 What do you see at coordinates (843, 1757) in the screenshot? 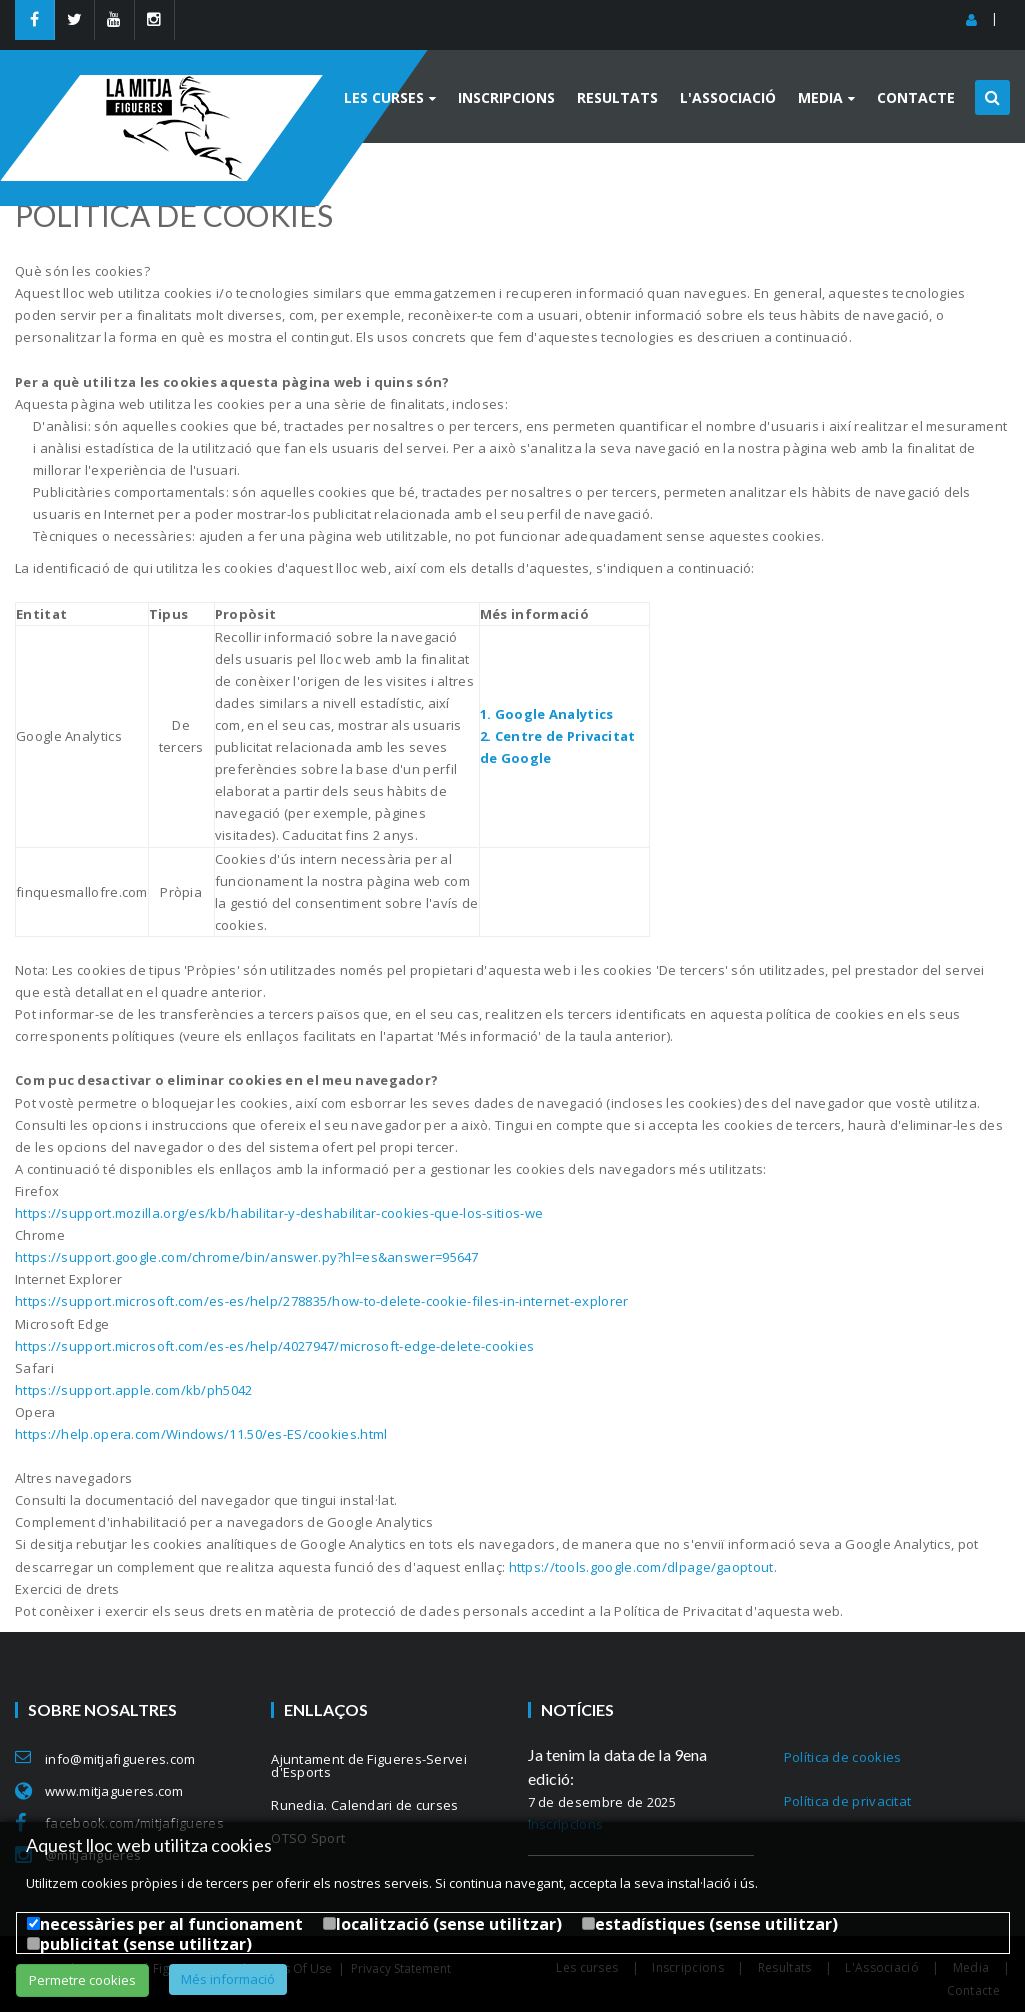
I see `Política de cookies` at bounding box center [843, 1757].